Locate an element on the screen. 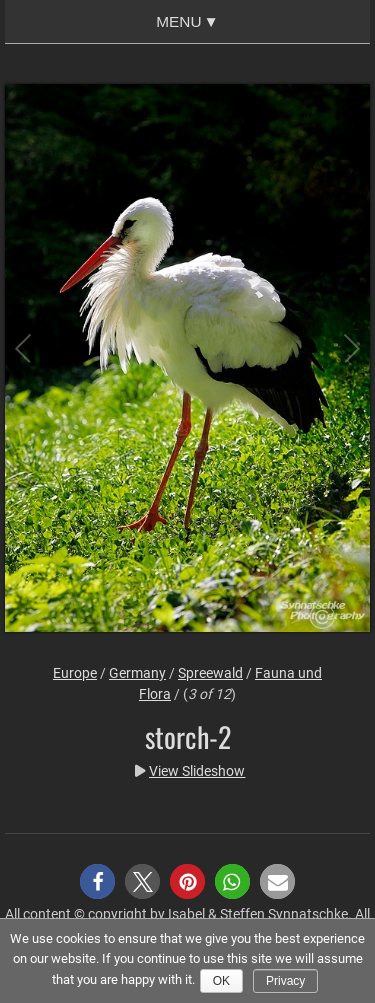 The width and height of the screenshot is (375, 1003). Ok is located at coordinates (221, 981).